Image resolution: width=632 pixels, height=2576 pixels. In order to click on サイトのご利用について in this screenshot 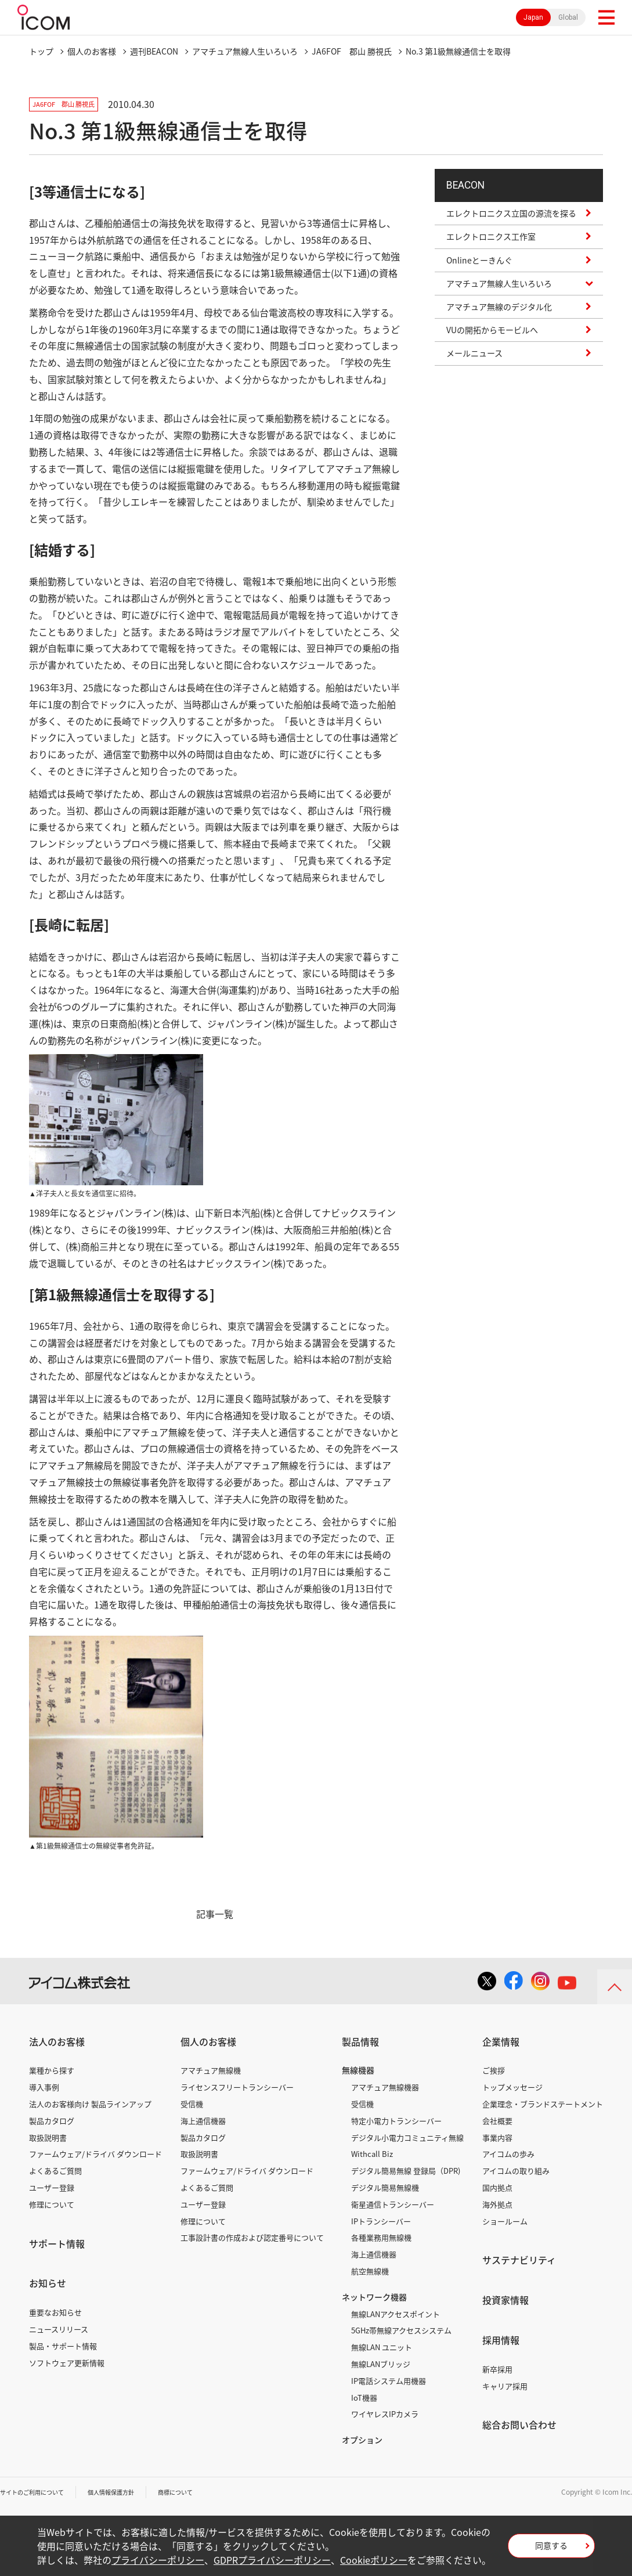, I will do `click(38, 2492)`.